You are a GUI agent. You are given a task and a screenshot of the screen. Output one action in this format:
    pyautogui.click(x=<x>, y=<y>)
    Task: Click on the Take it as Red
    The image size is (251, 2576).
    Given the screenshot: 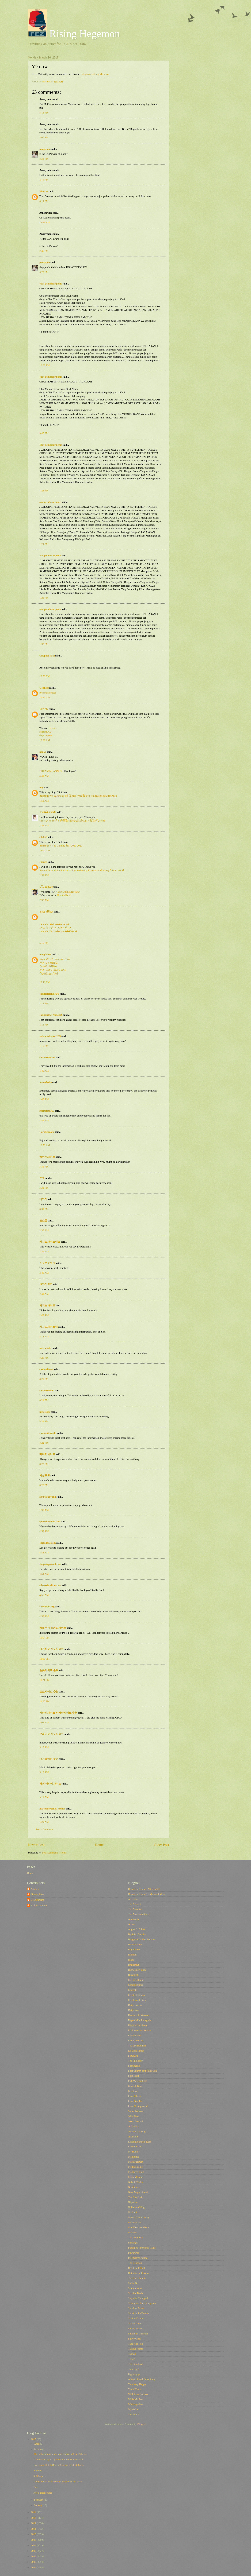 What is the action you would take?
    pyautogui.click(x=135, y=2343)
    